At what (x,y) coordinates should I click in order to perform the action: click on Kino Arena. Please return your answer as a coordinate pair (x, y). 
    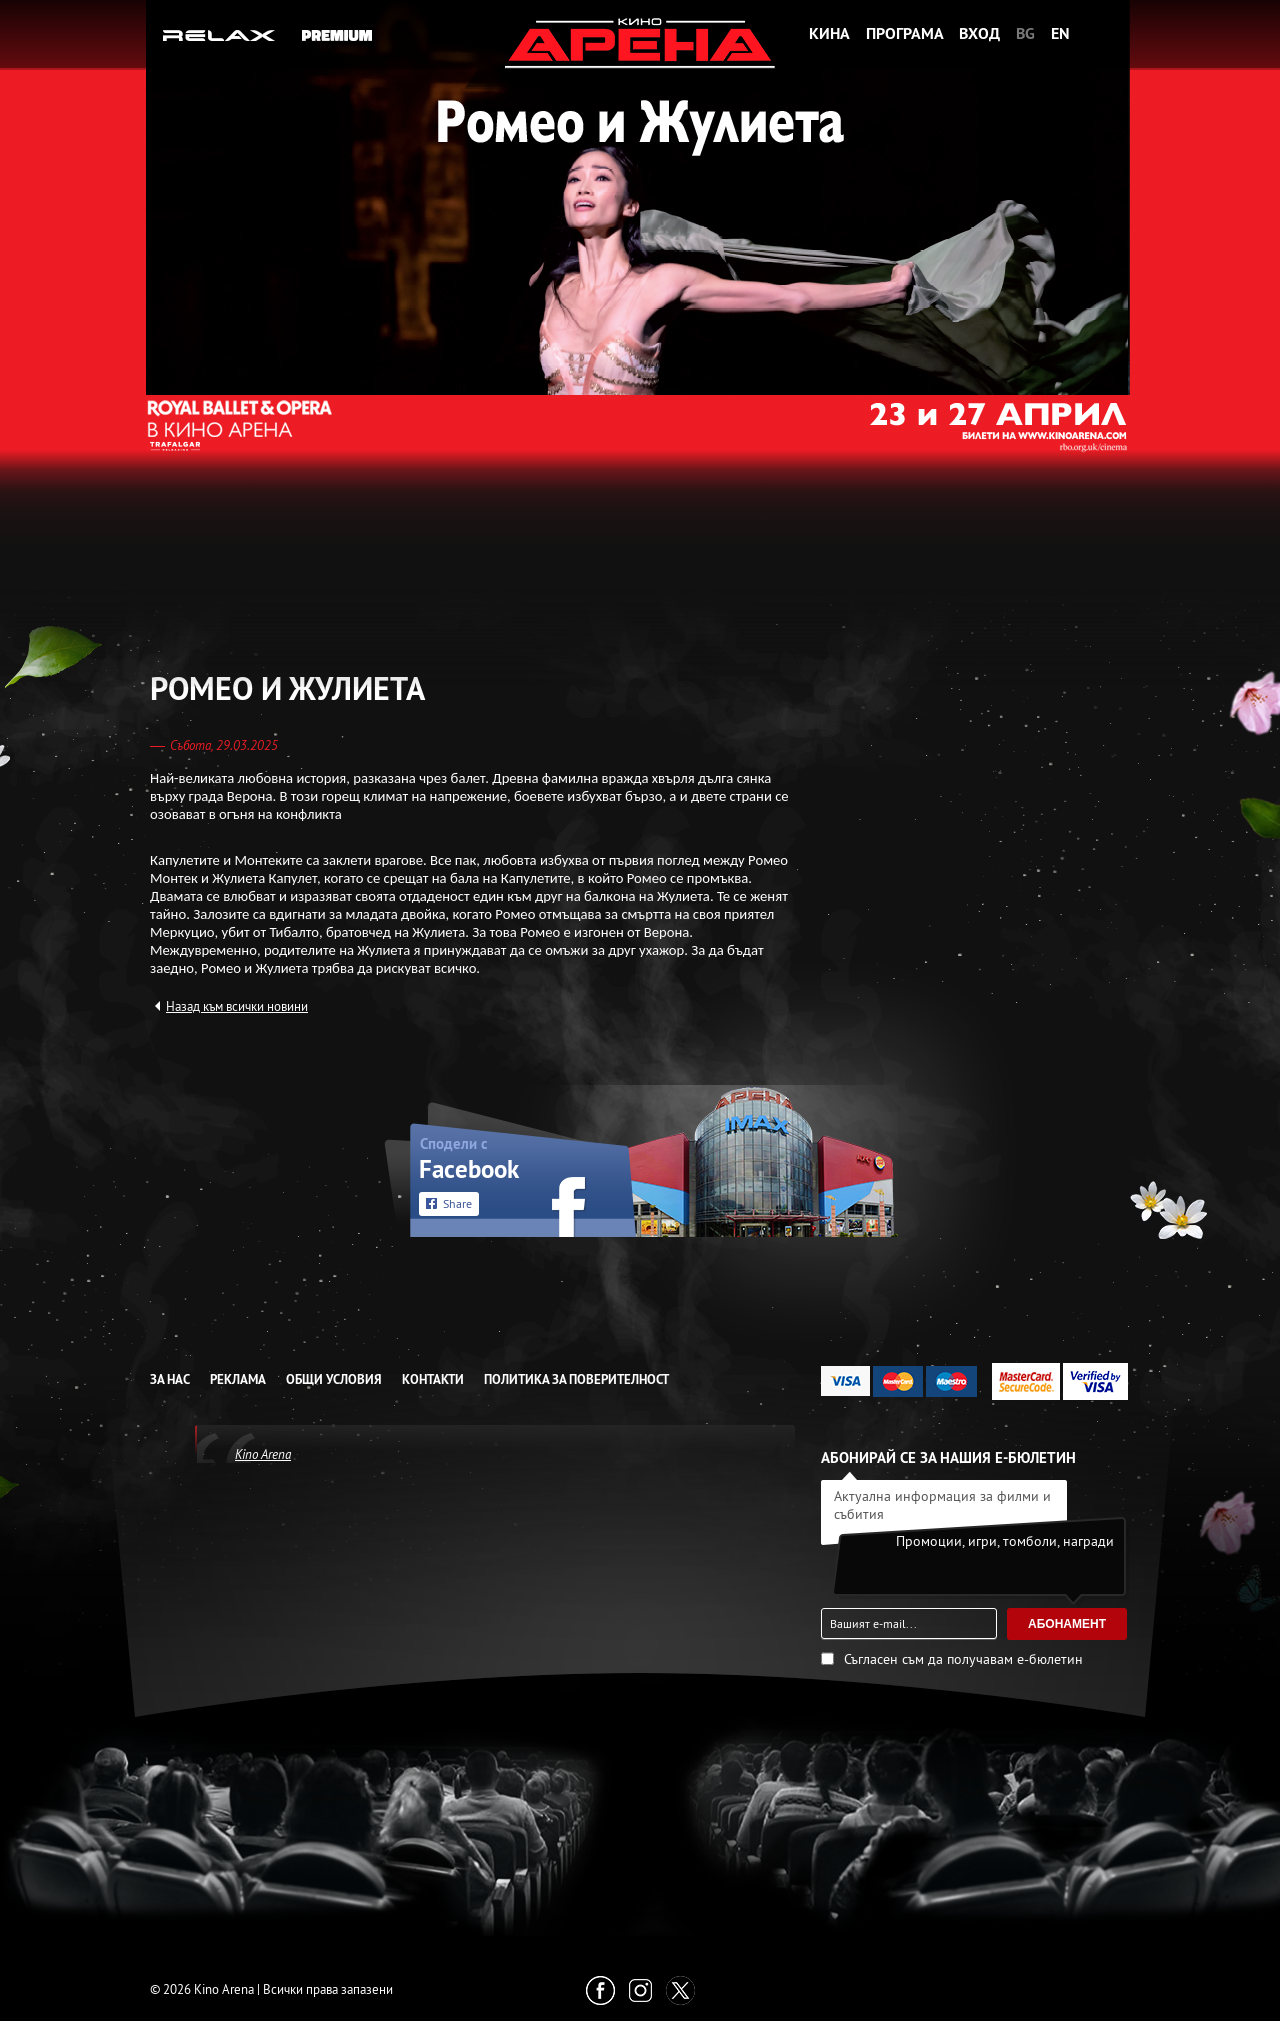
    Looking at the image, I should click on (263, 1454).